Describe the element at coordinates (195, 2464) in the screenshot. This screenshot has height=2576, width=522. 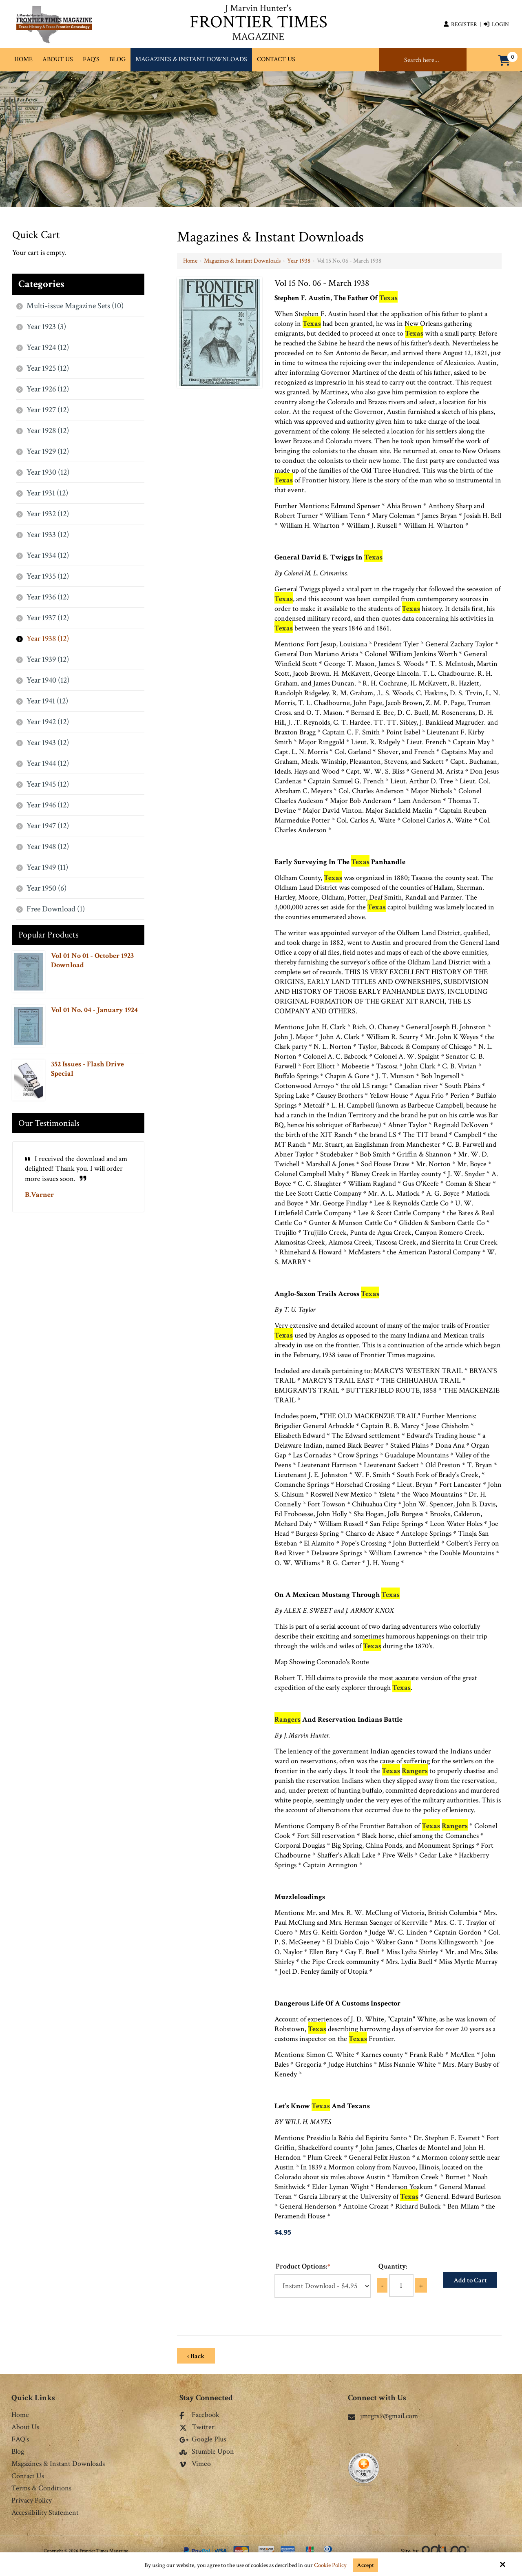
I see `Vimeo` at that location.